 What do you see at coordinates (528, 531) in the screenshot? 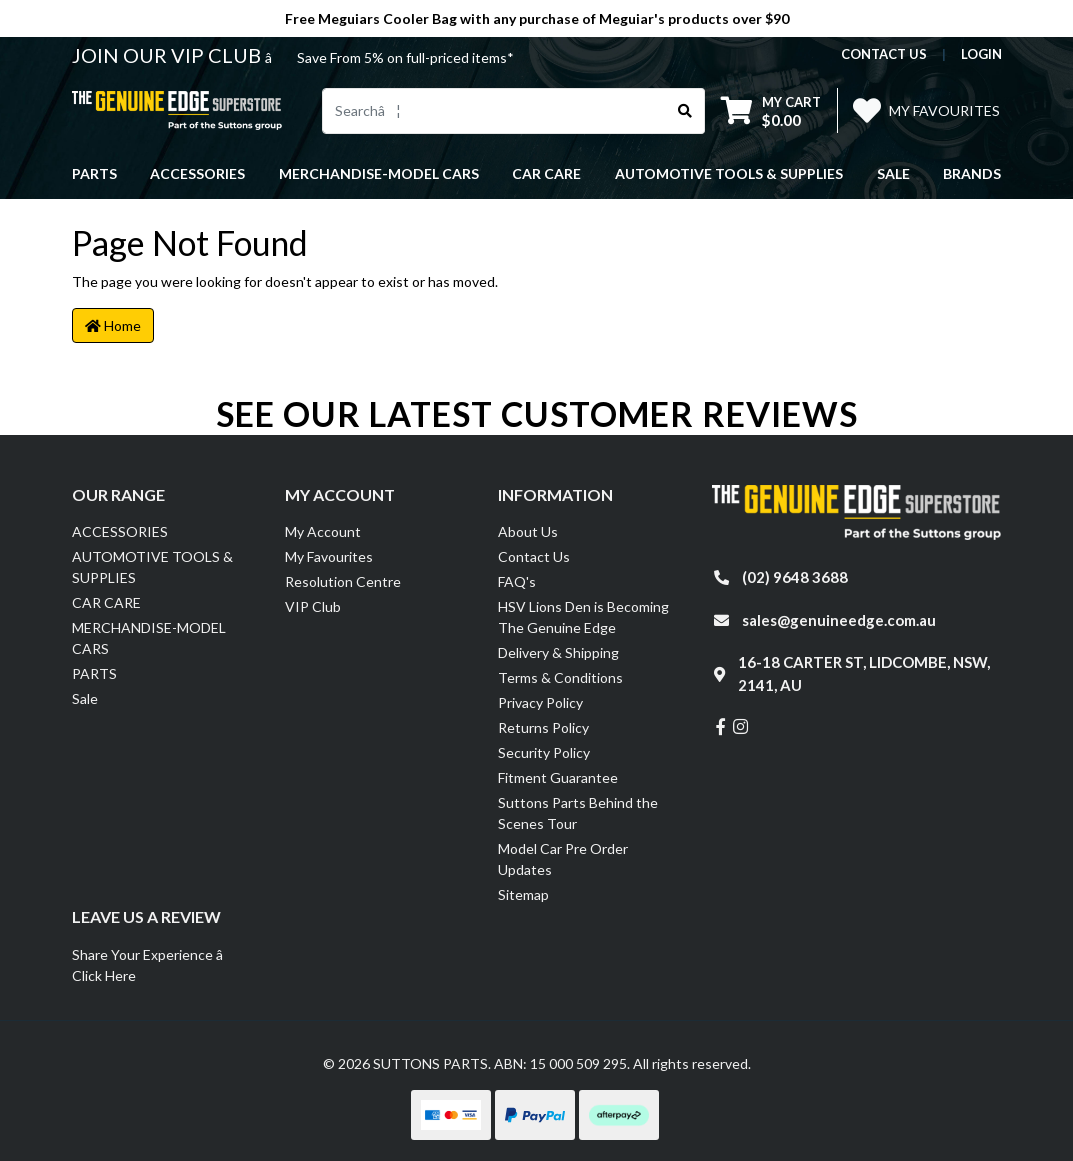
I see `About Us` at bounding box center [528, 531].